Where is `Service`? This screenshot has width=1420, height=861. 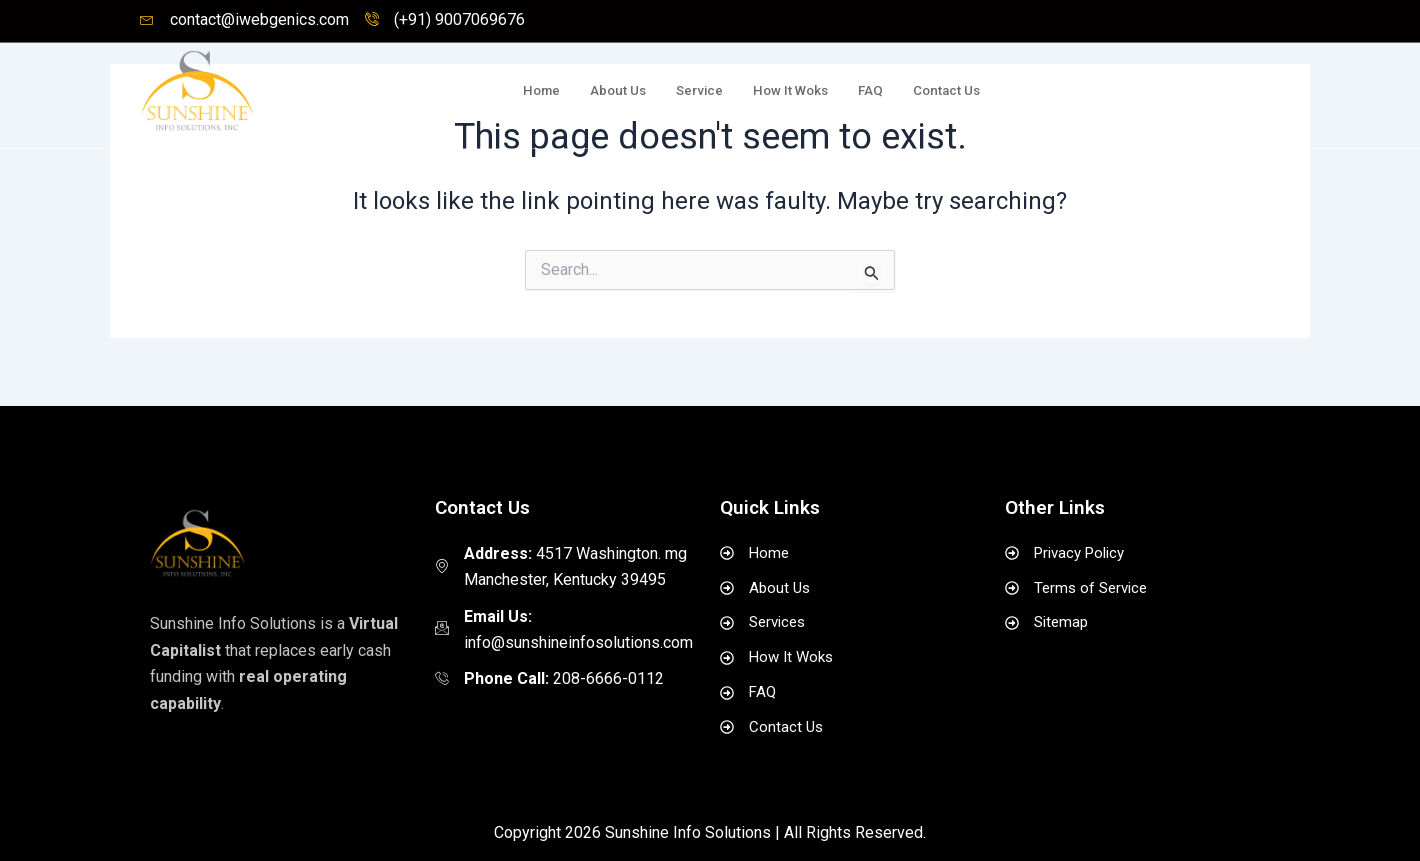
Service is located at coordinates (671, 91).